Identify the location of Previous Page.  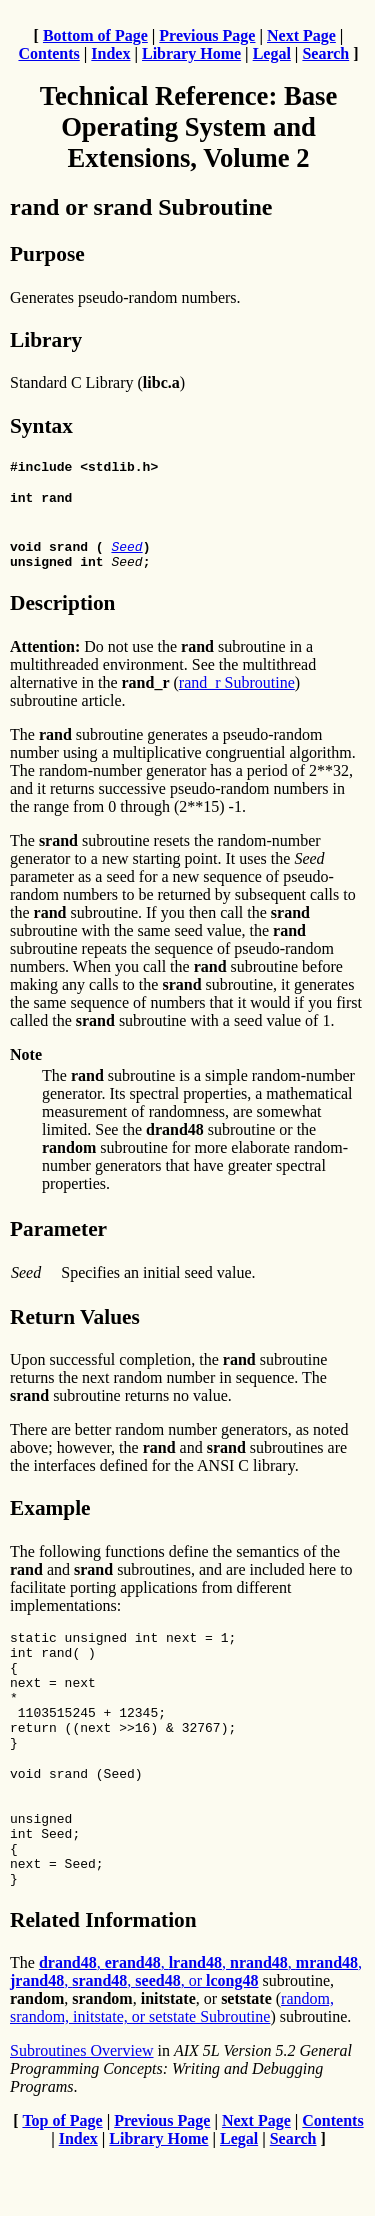
(207, 35).